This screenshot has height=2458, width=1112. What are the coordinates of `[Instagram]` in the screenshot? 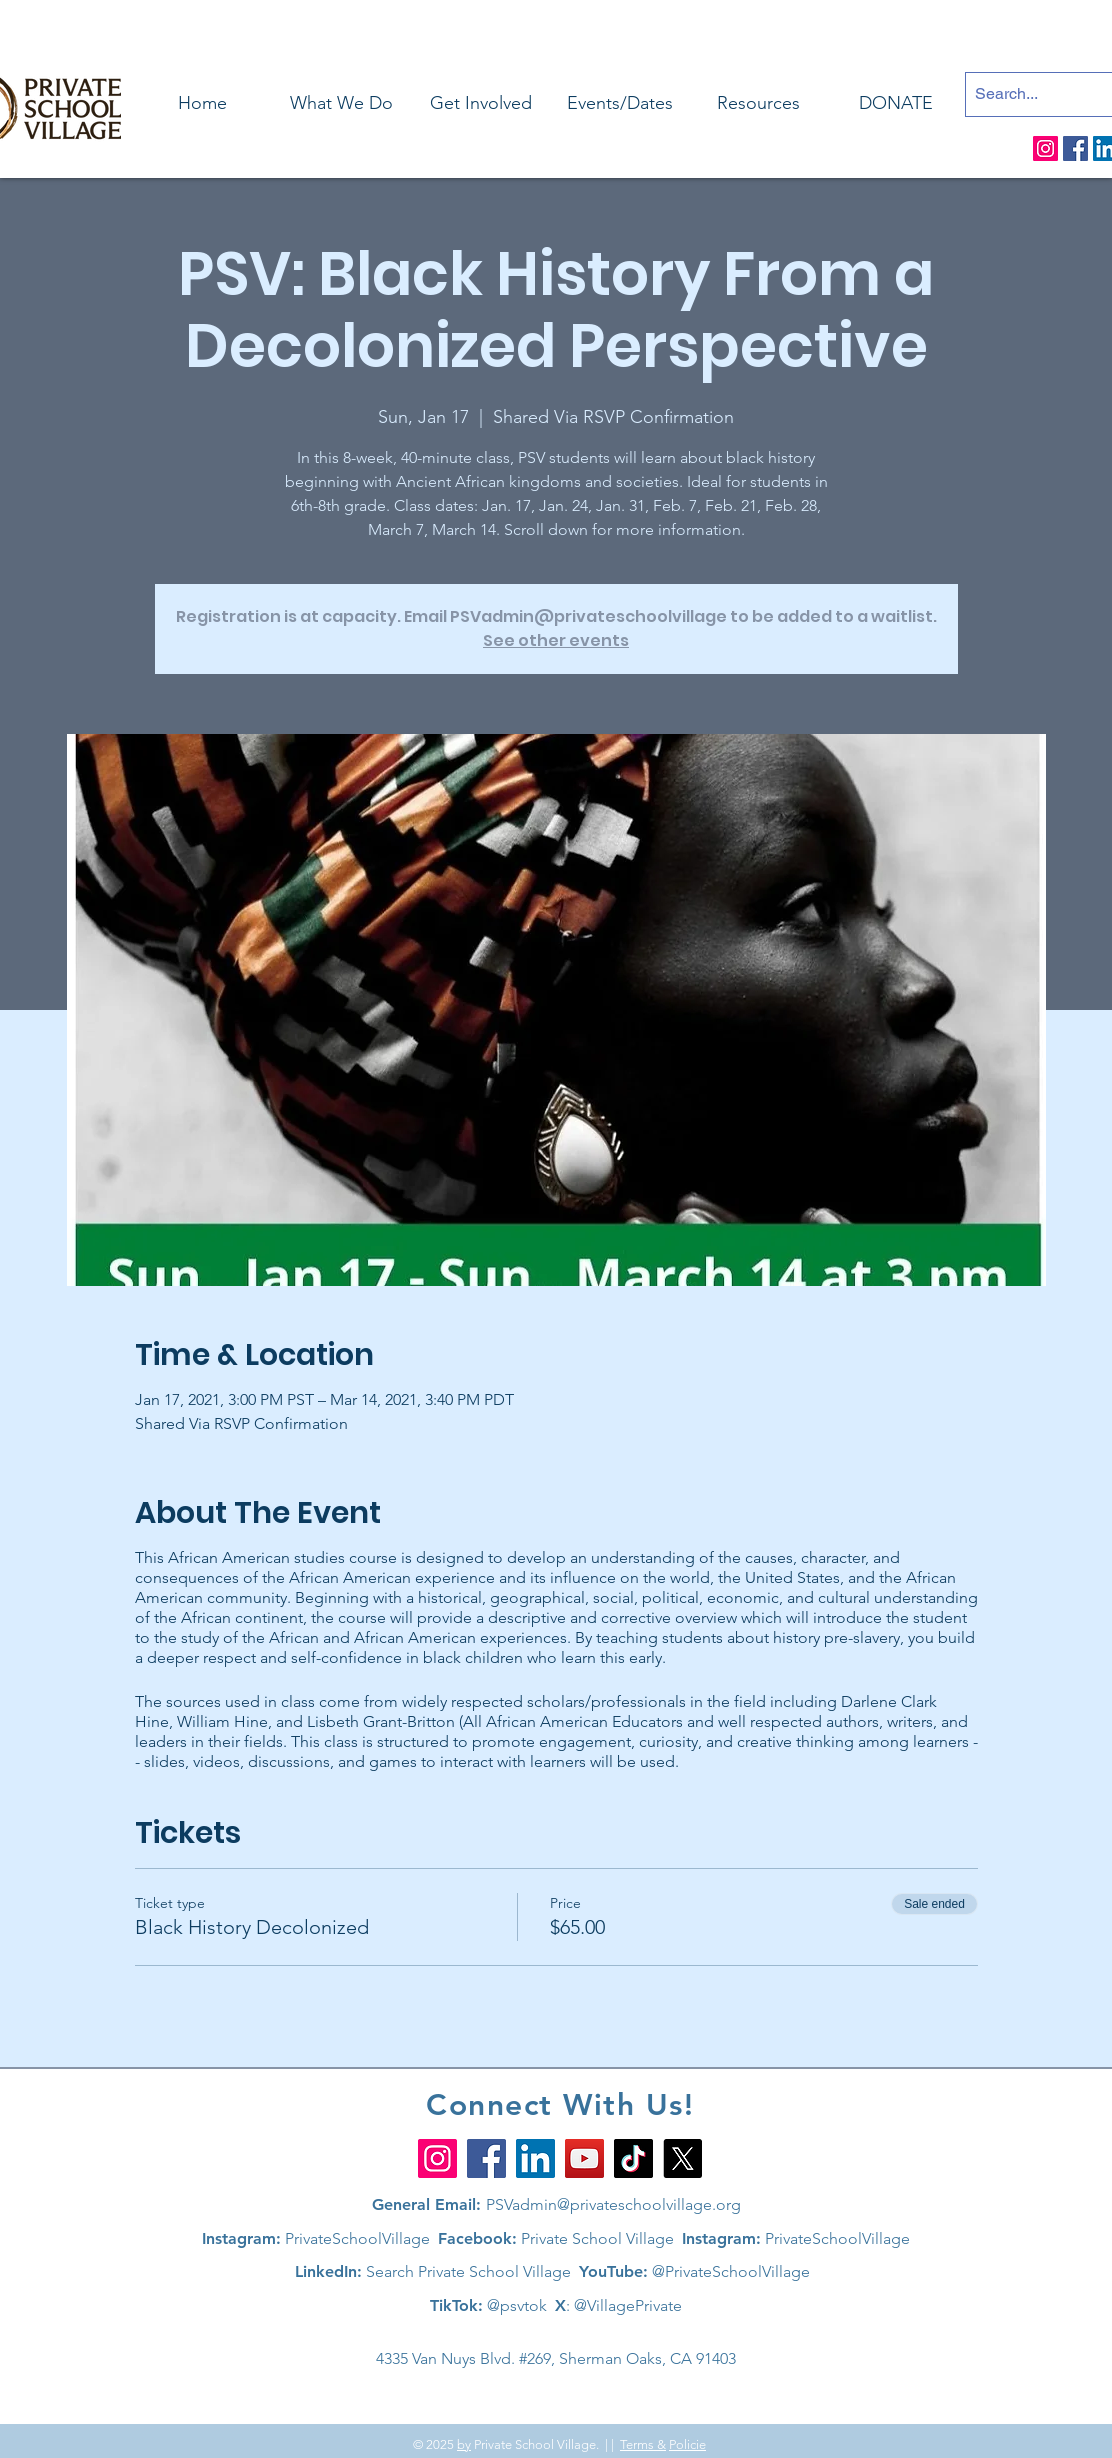 It's located at (1045, 148).